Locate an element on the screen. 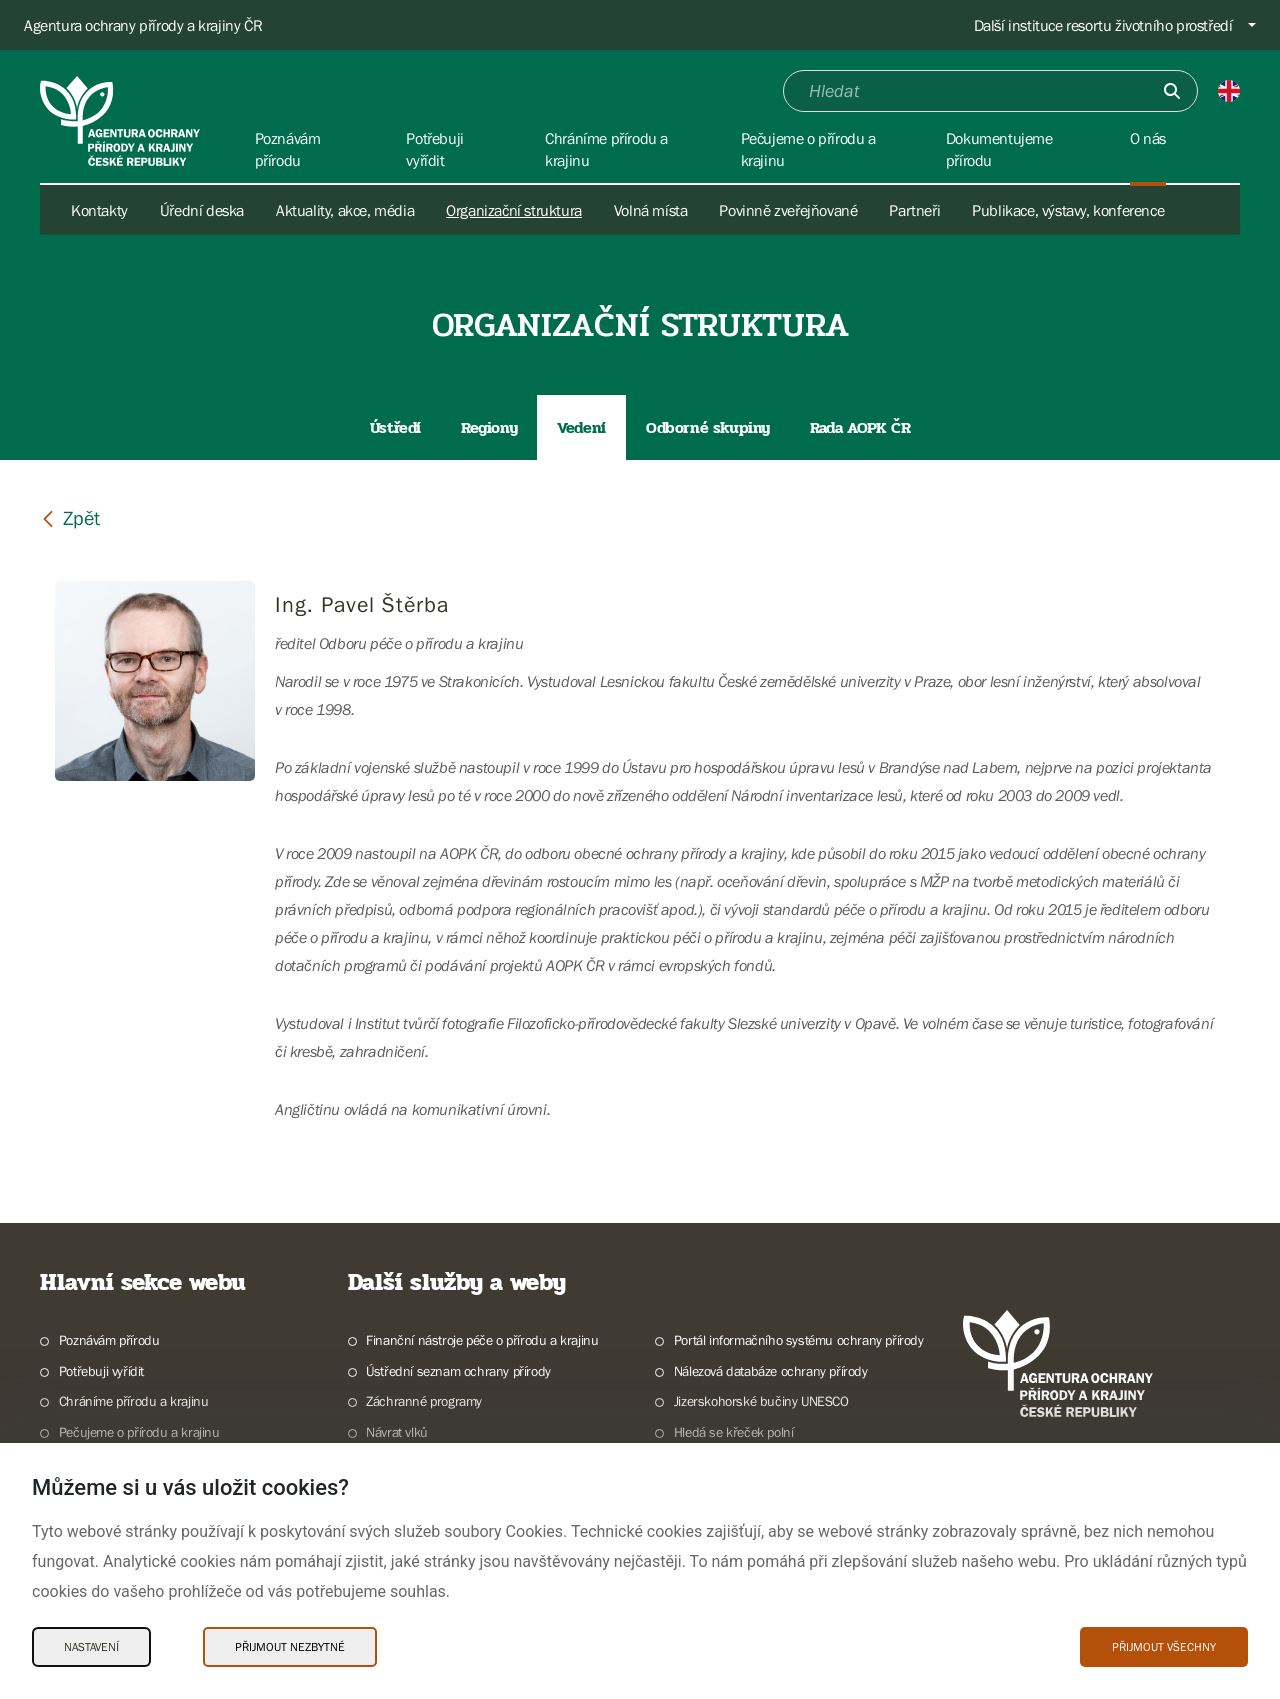 This screenshot has height=1699, width=1280. Přijmout všechny [Přijmout všechny Cookies] is located at coordinates (1164, 1647).